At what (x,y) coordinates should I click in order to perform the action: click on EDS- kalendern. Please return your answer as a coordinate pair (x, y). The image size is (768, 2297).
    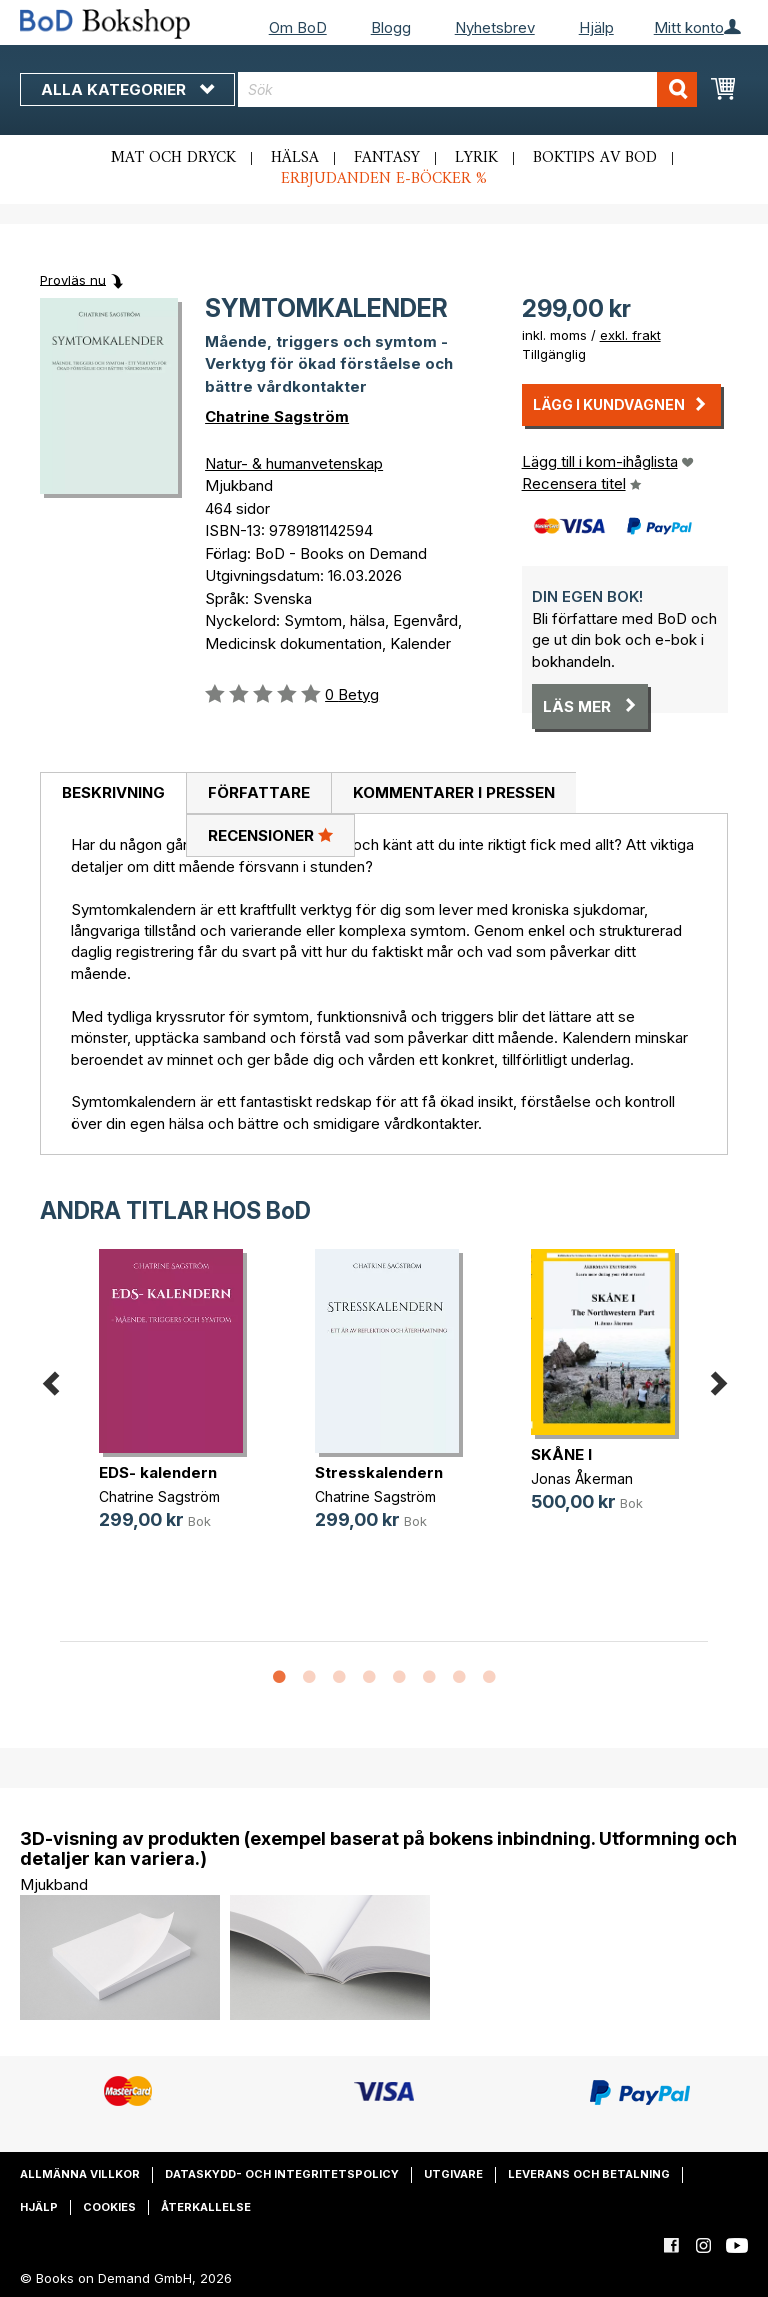
    Looking at the image, I should click on (158, 1472).